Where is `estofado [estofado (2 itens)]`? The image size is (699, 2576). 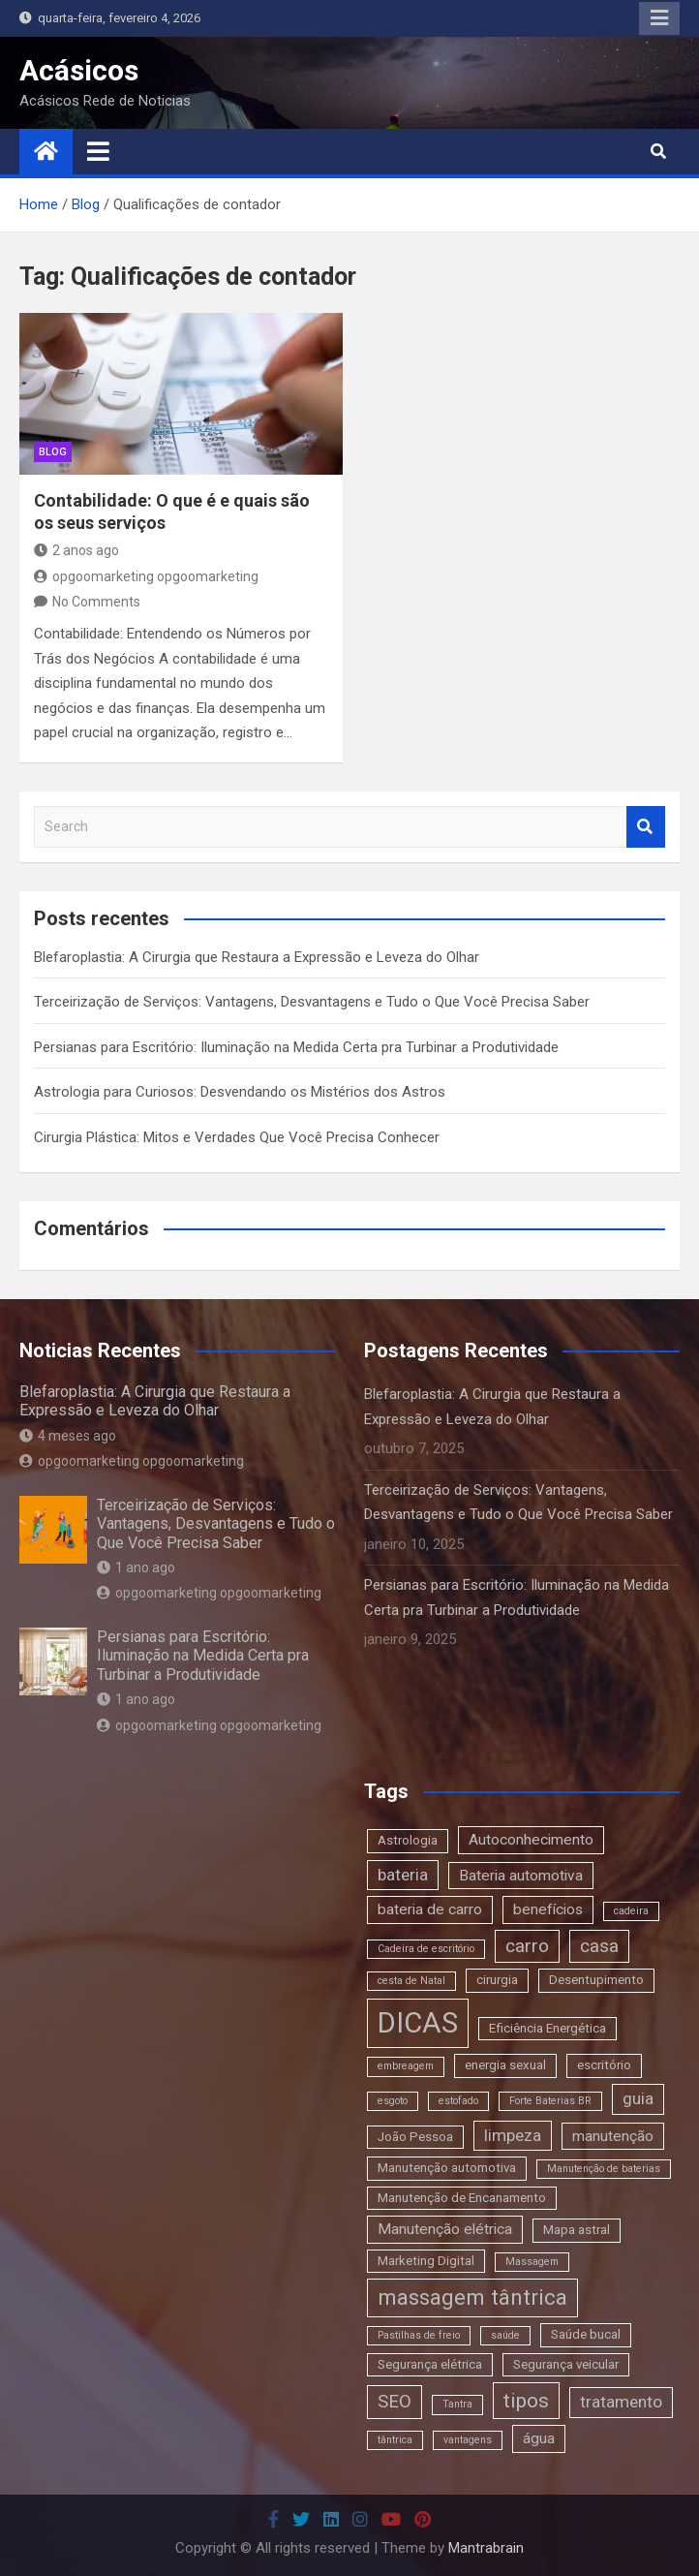
estofado [estofado (2 itens)] is located at coordinates (458, 2101).